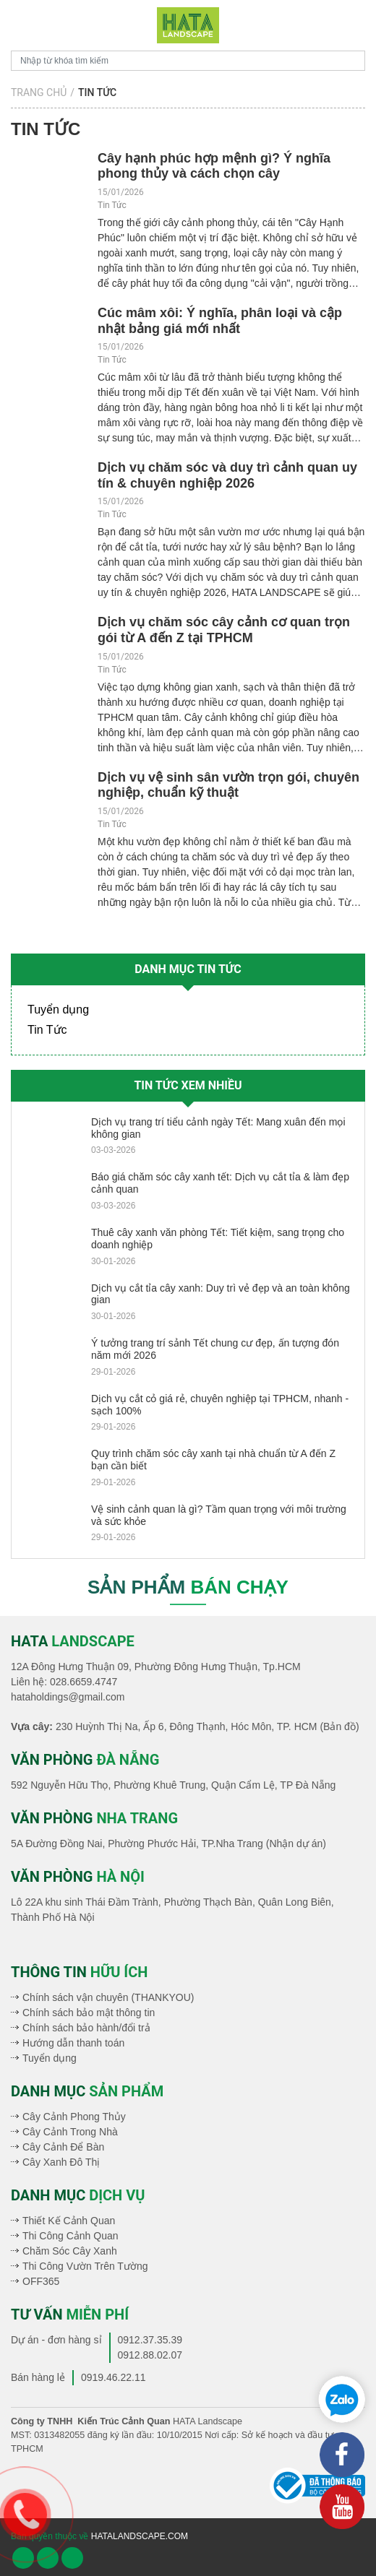 This screenshot has height=2576, width=376. What do you see at coordinates (339, 1726) in the screenshot?
I see `(Bản đồ)` at bounding box center [339, 1726].